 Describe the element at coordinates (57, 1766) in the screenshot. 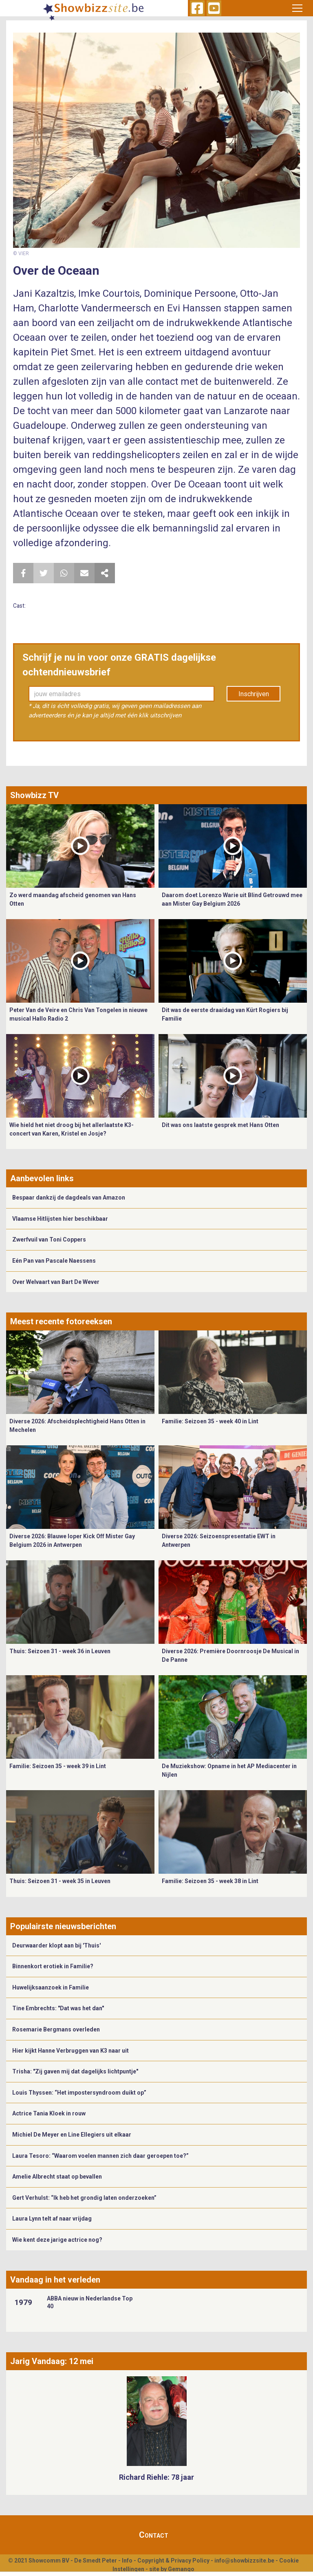

I see `Familie: Seizoen 35 - week 39 in Lint` at that location.